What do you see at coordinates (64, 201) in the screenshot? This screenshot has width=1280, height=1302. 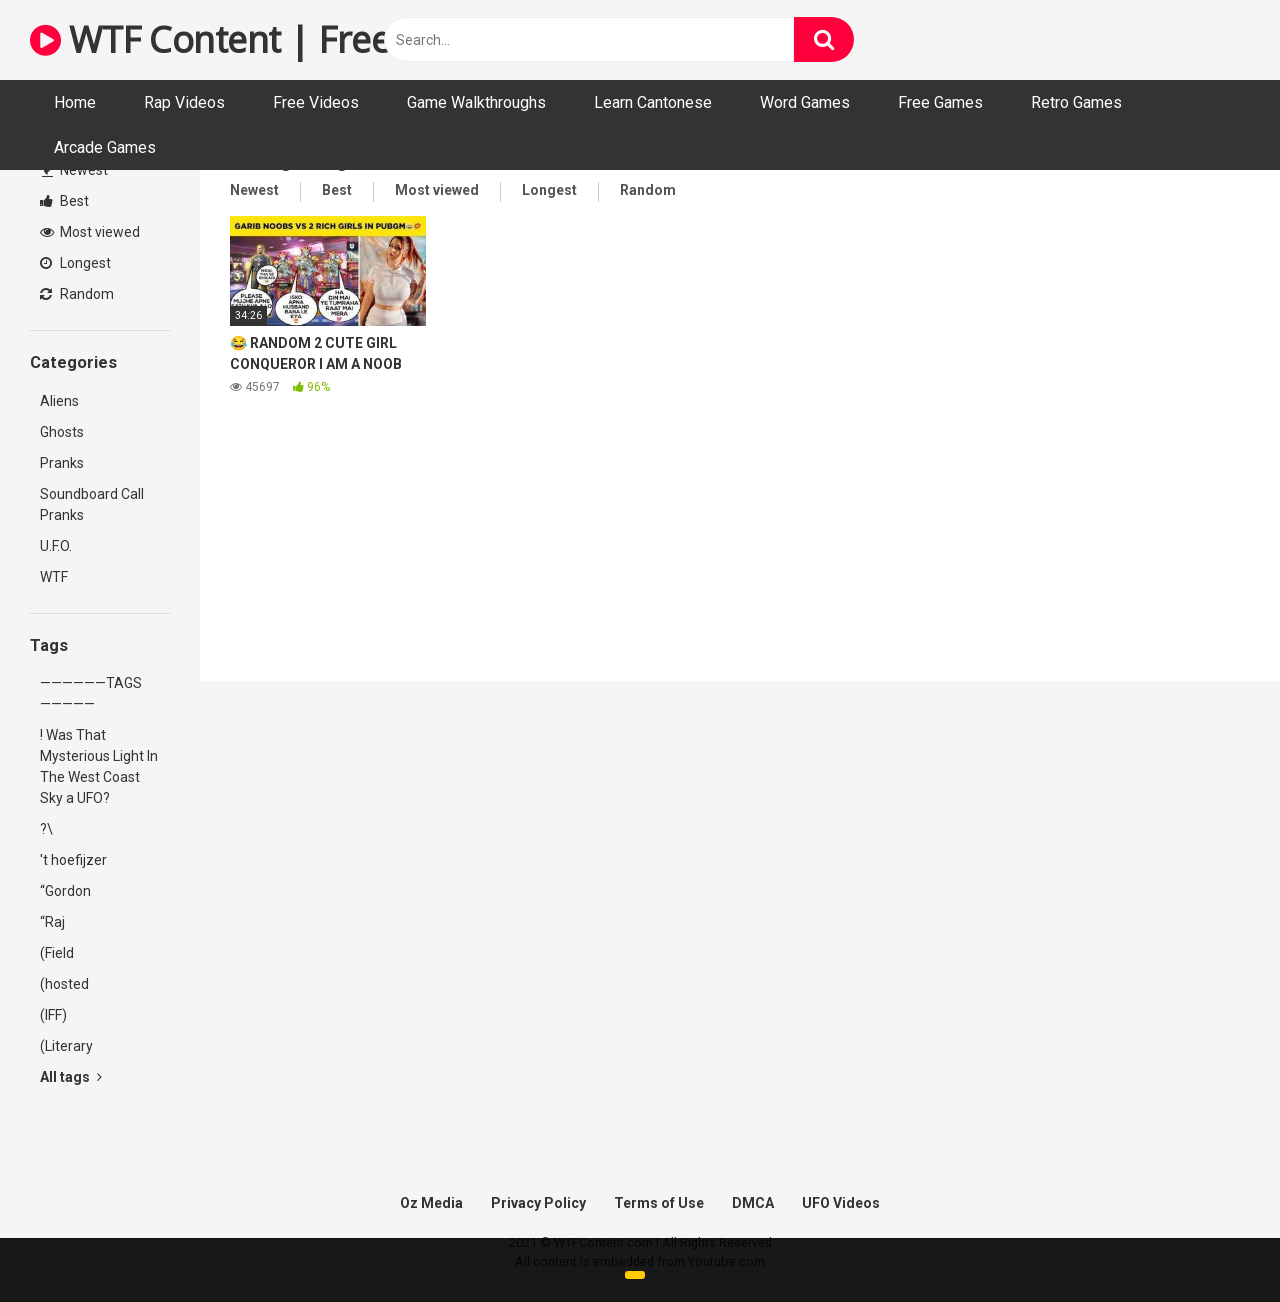 I see `Best` at bounding box center [64, 201].